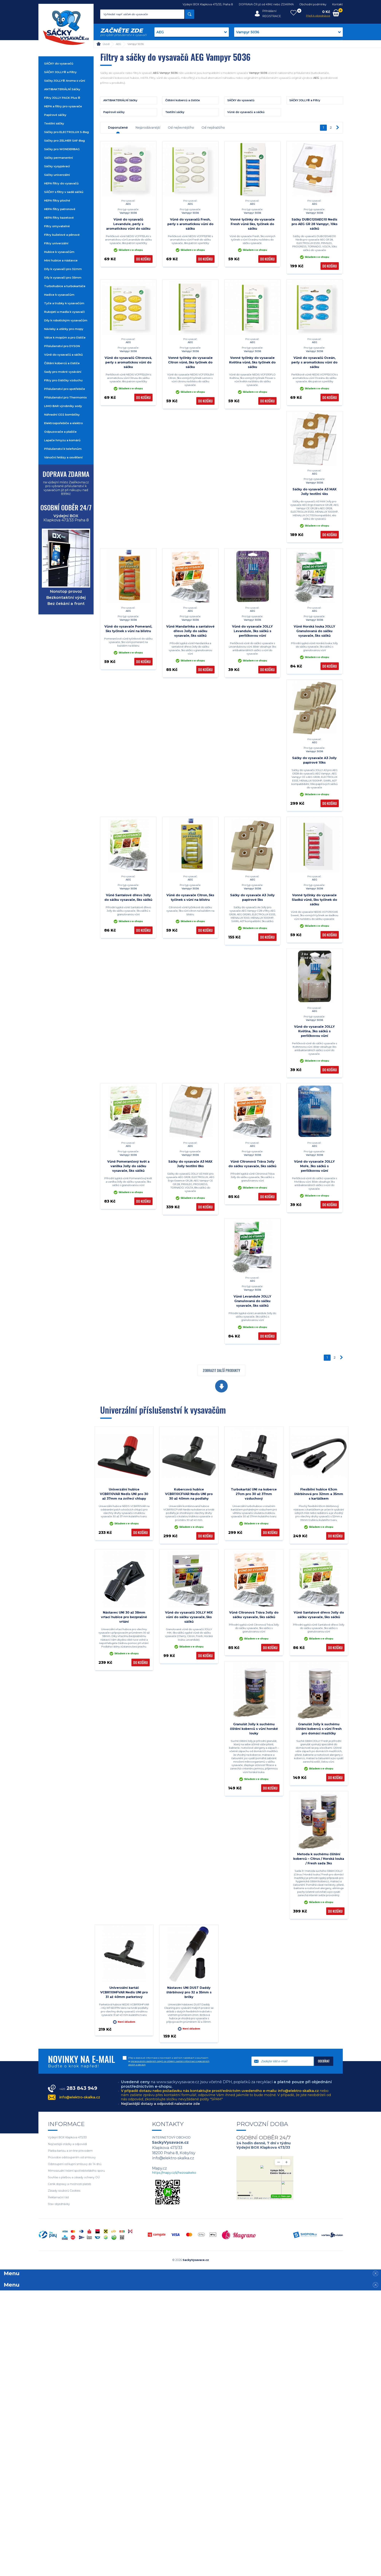  Describe the element at coordinates (318, 1494) in the screenshot. I see `Flexibilní hubice 63cm štěrbinová pro 32mm a 35mm s kartáčkem` at that location.